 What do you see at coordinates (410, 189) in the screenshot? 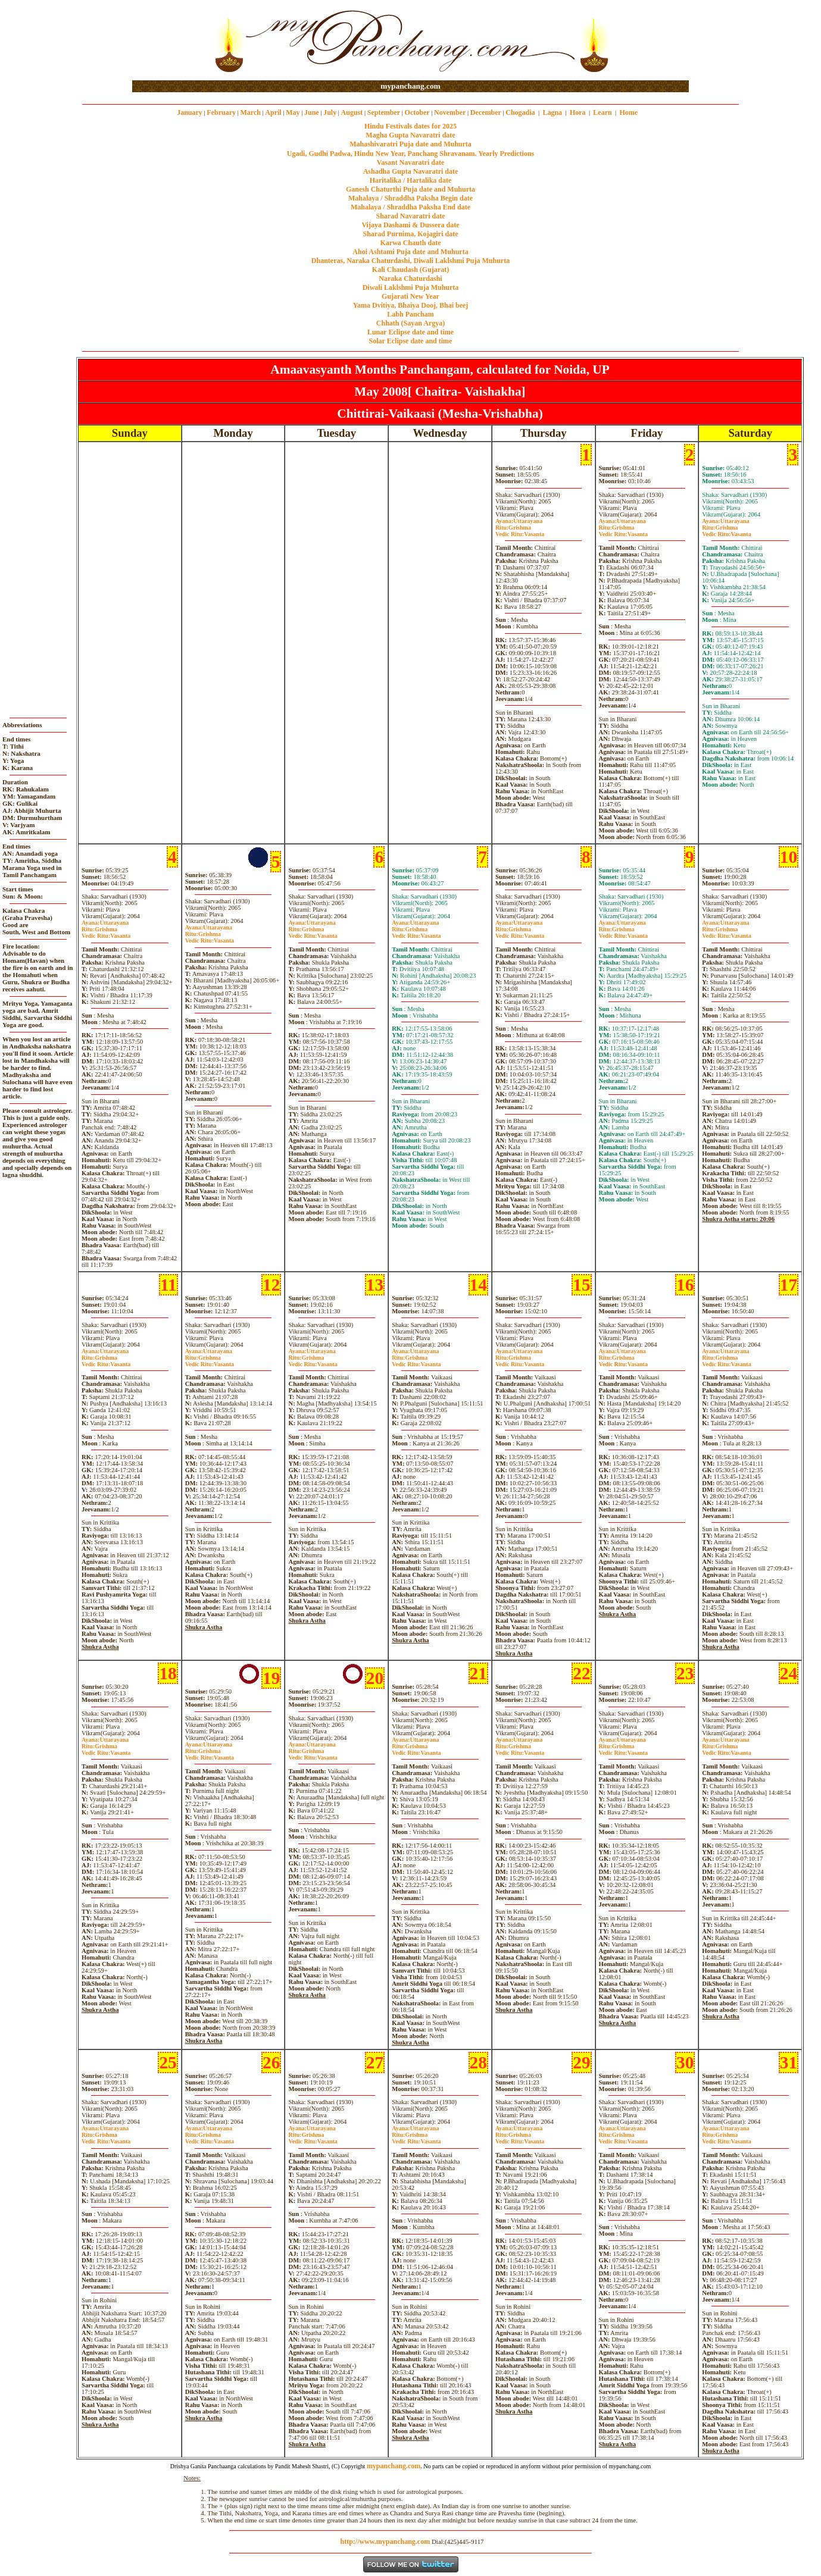
I see `Ganesh Chaturthi Puja date and Muhurta` at bounding box center [410, 189].